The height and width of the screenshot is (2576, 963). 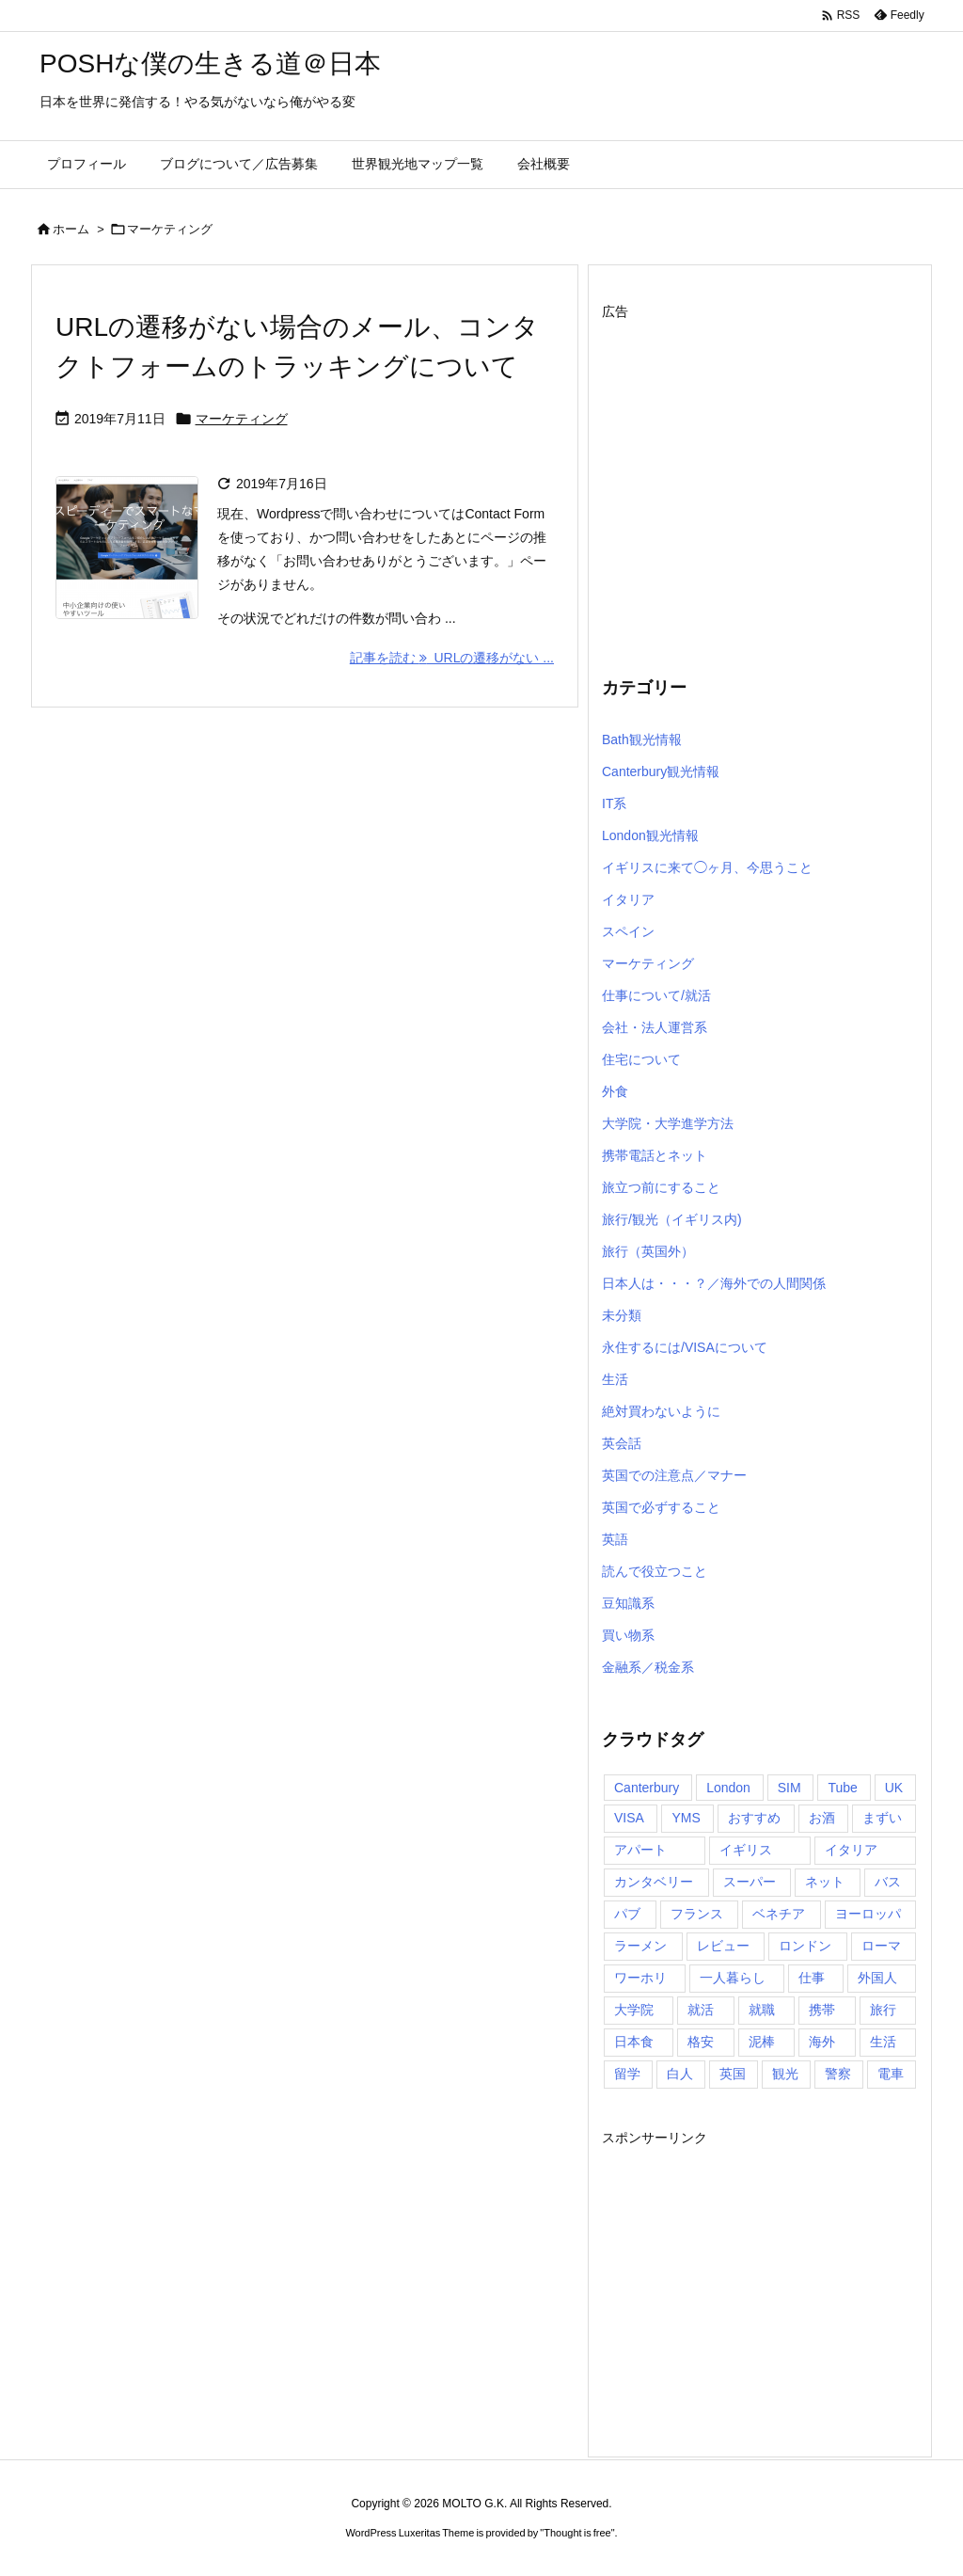 I want to click on おすすめ [おすすめ (11個の項目)], so click(x=754, y=1817).